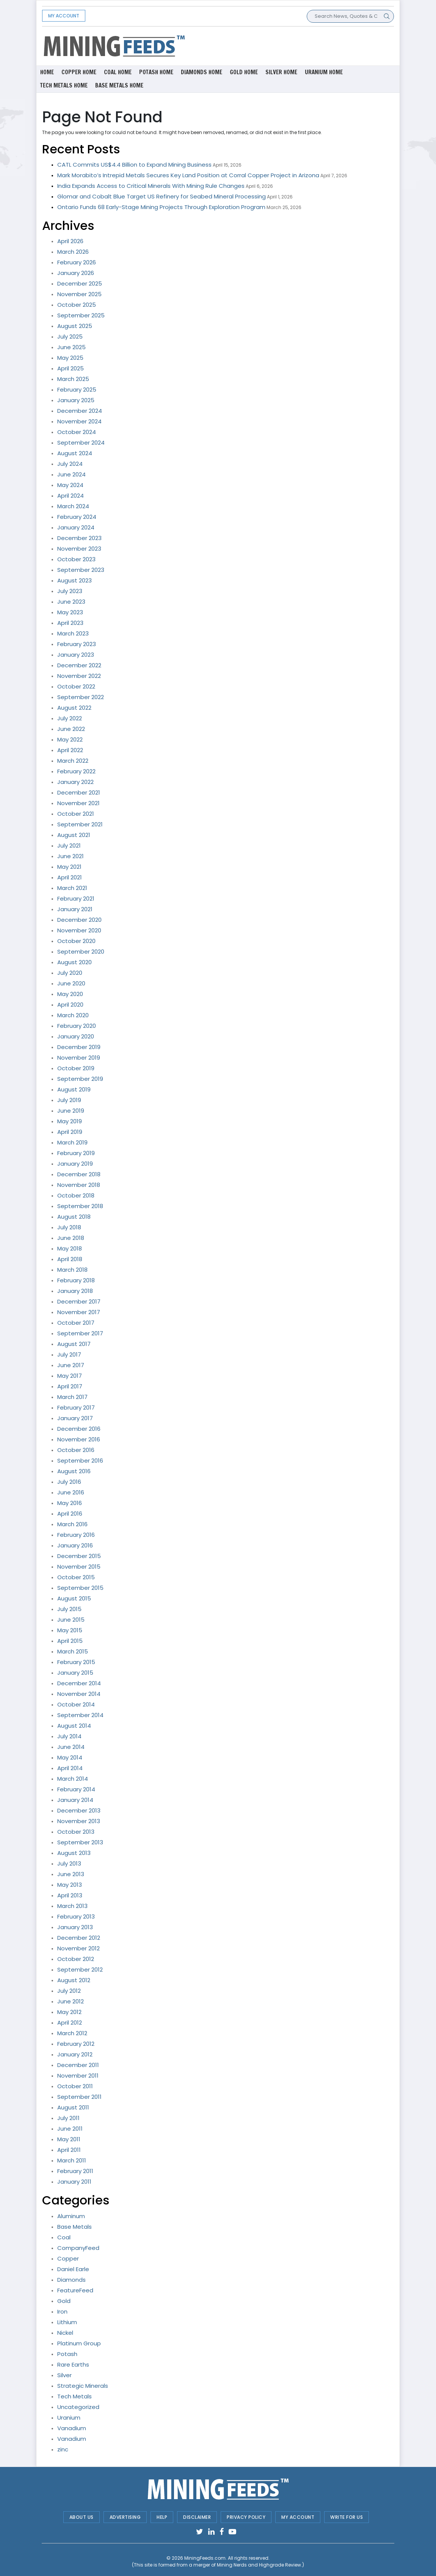 This screenshot has height=2576, width=436. What do you see at coordinates (79, 294) in the screenshot?
I see `November 2025` at bounding box center [79, 294].